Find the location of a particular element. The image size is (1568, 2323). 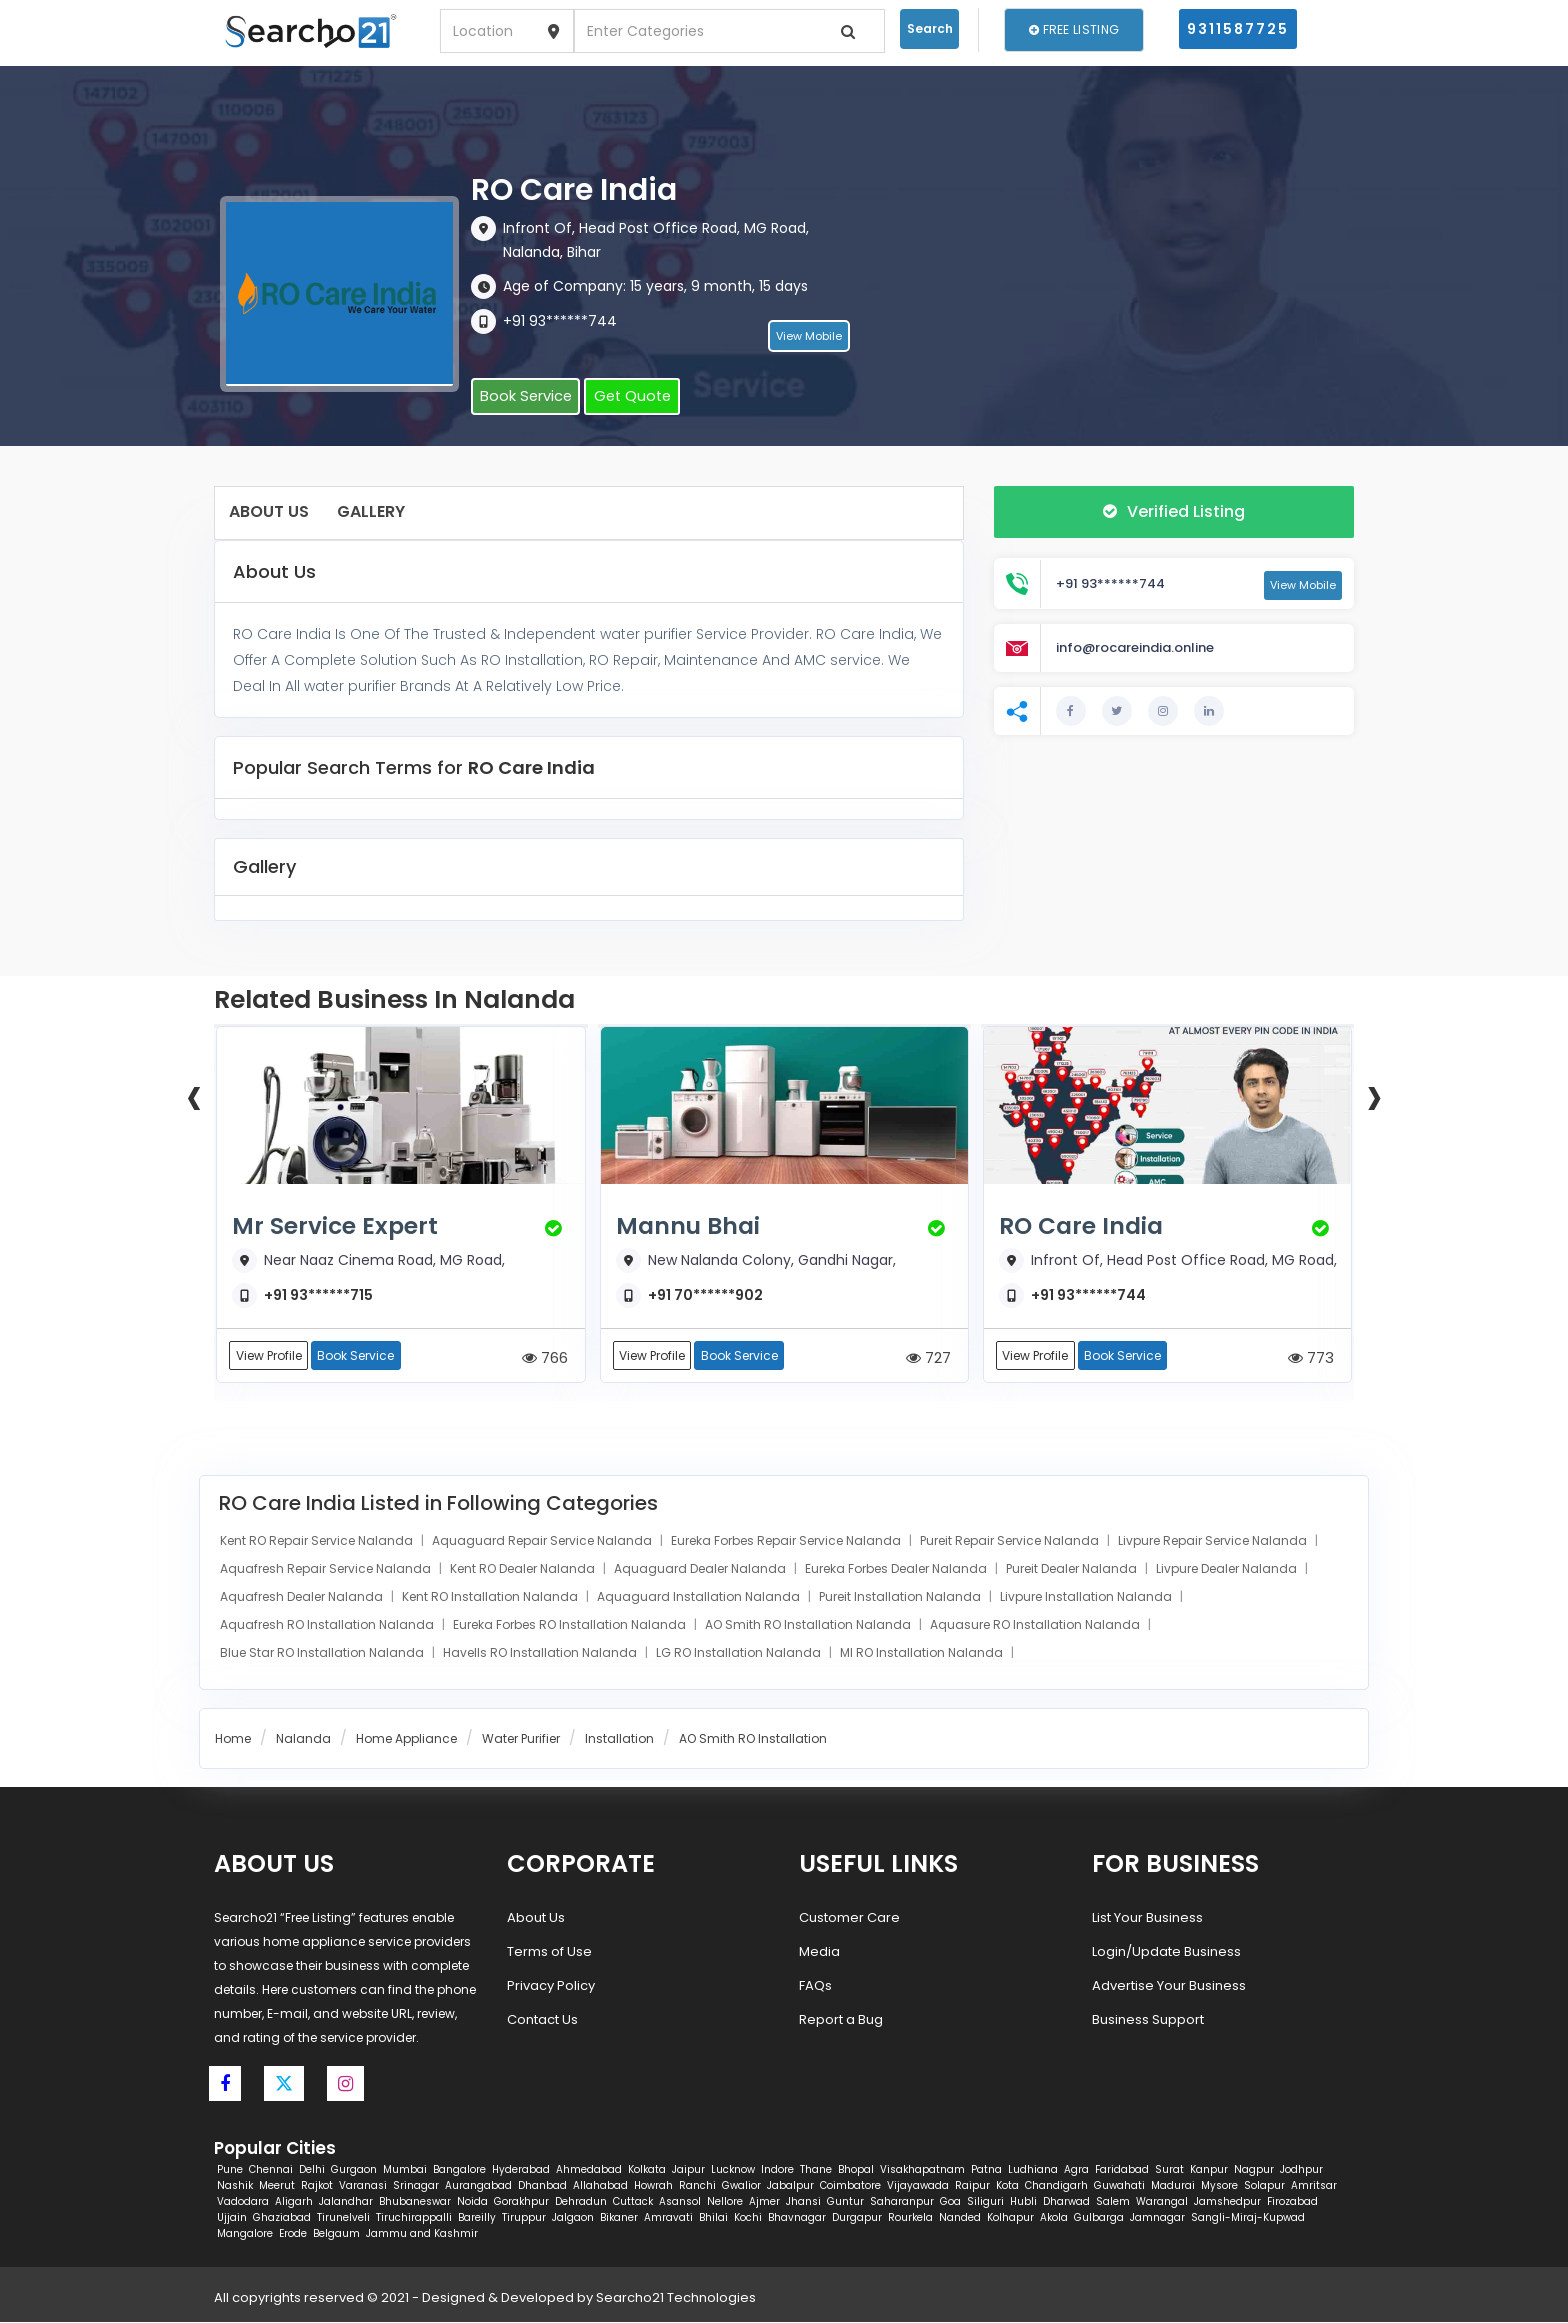

Aquaguard Repair Service Nalanda is located at coordinates (543, 1542).